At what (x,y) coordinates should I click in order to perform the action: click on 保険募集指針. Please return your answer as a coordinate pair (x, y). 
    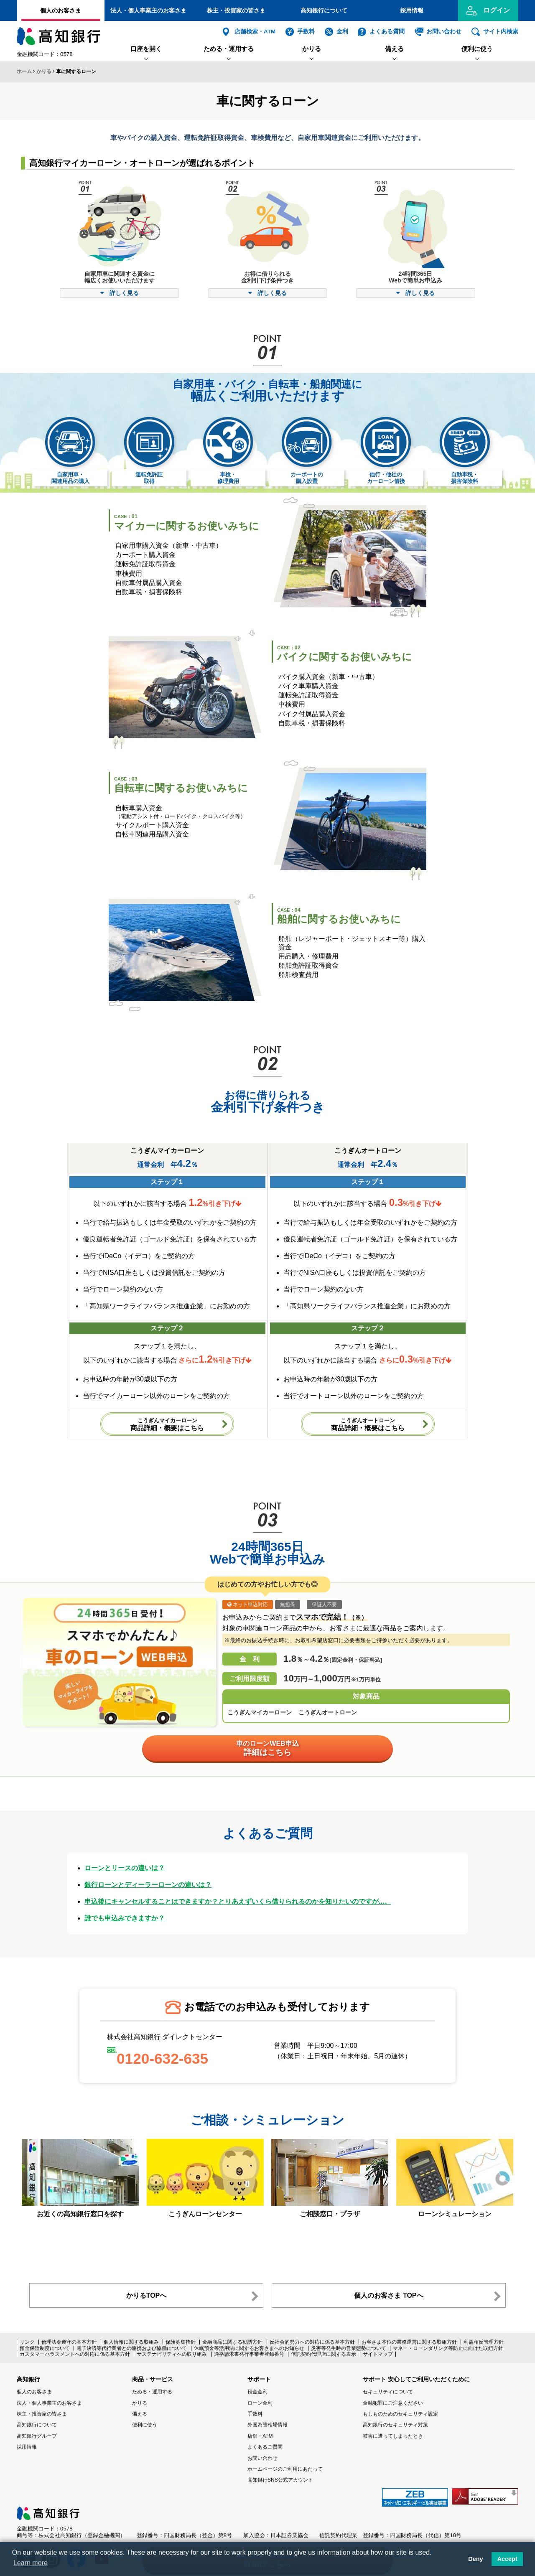
    Looking at the image, I should click on (181, 2342).